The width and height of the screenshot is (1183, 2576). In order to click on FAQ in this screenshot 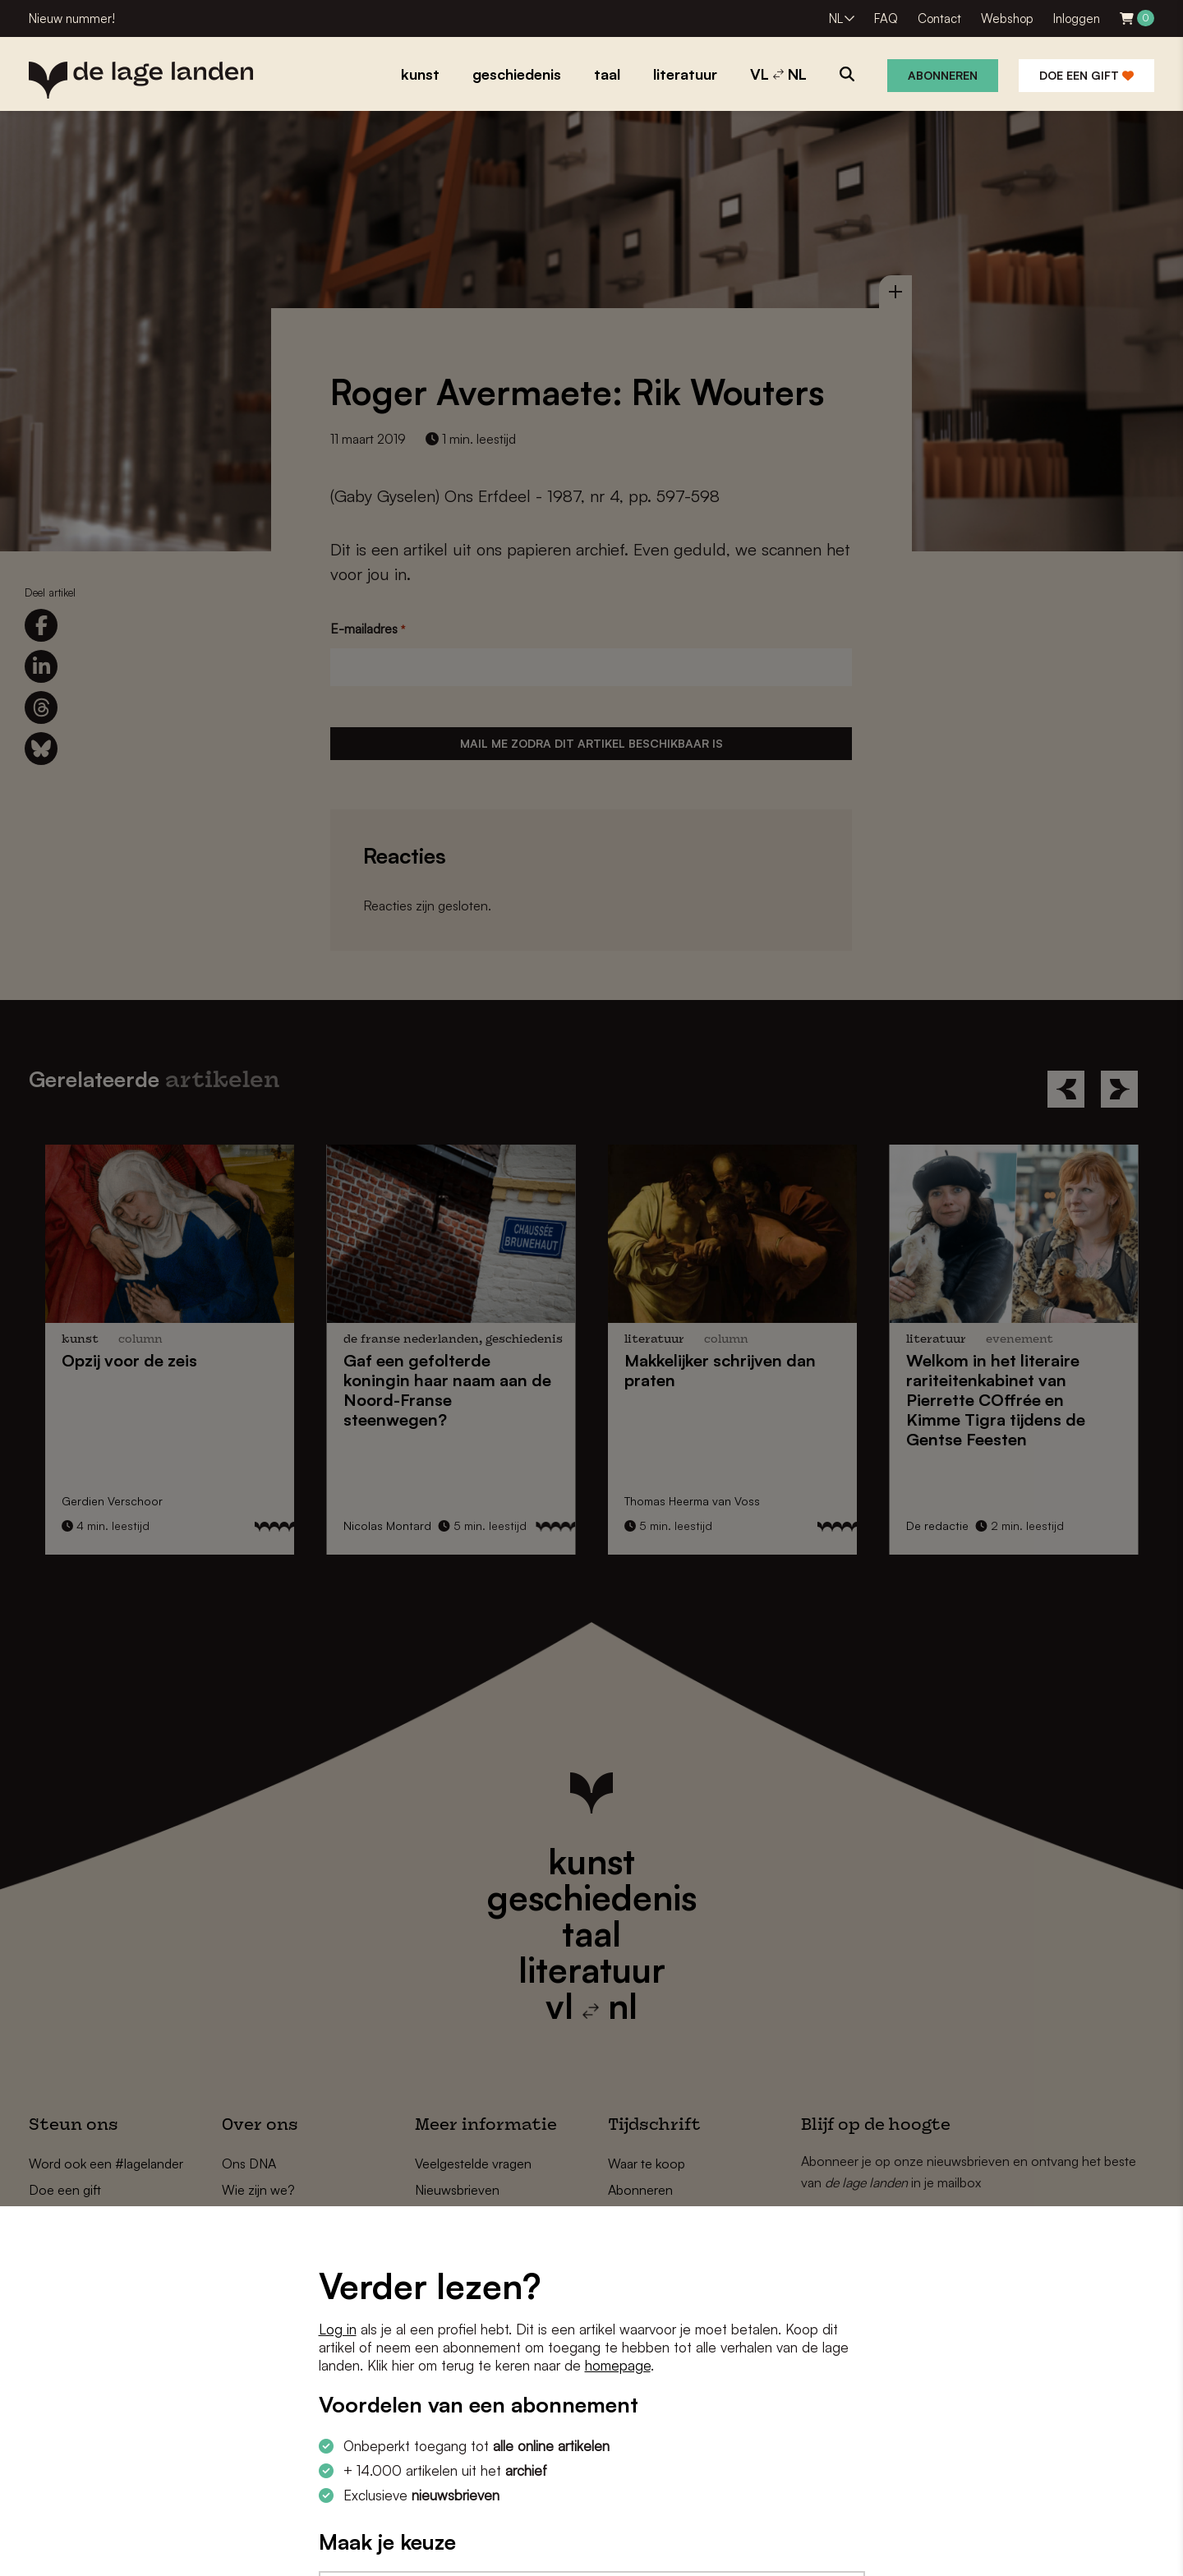, I will do `click(886, 18)`.